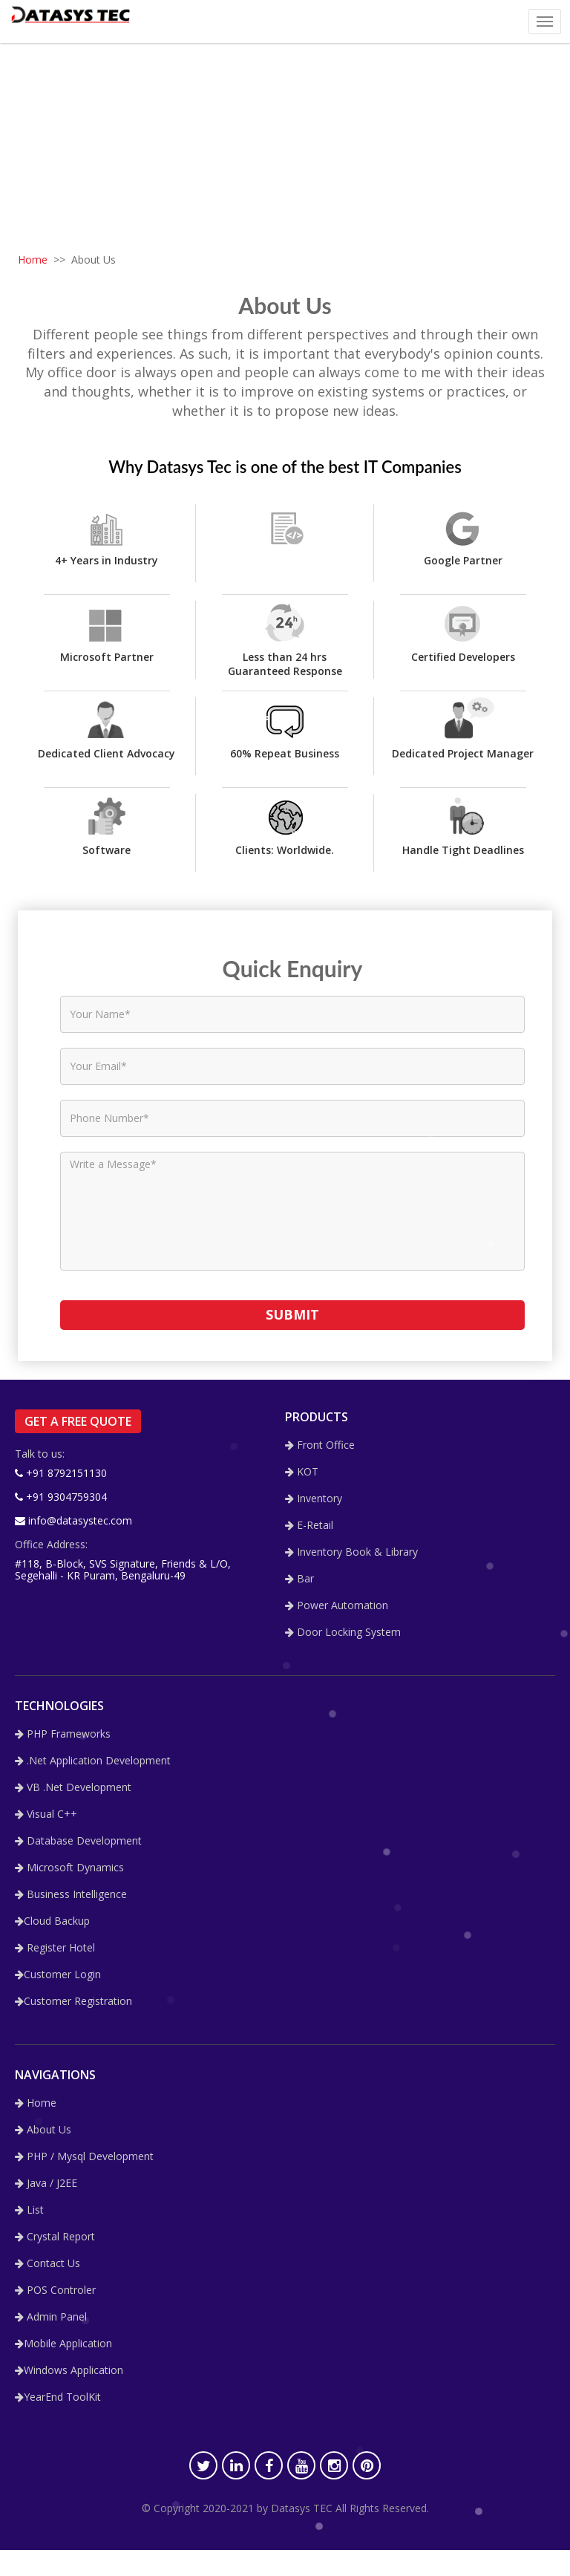  I want to click on +91 8792151130, so click(61, 1473).